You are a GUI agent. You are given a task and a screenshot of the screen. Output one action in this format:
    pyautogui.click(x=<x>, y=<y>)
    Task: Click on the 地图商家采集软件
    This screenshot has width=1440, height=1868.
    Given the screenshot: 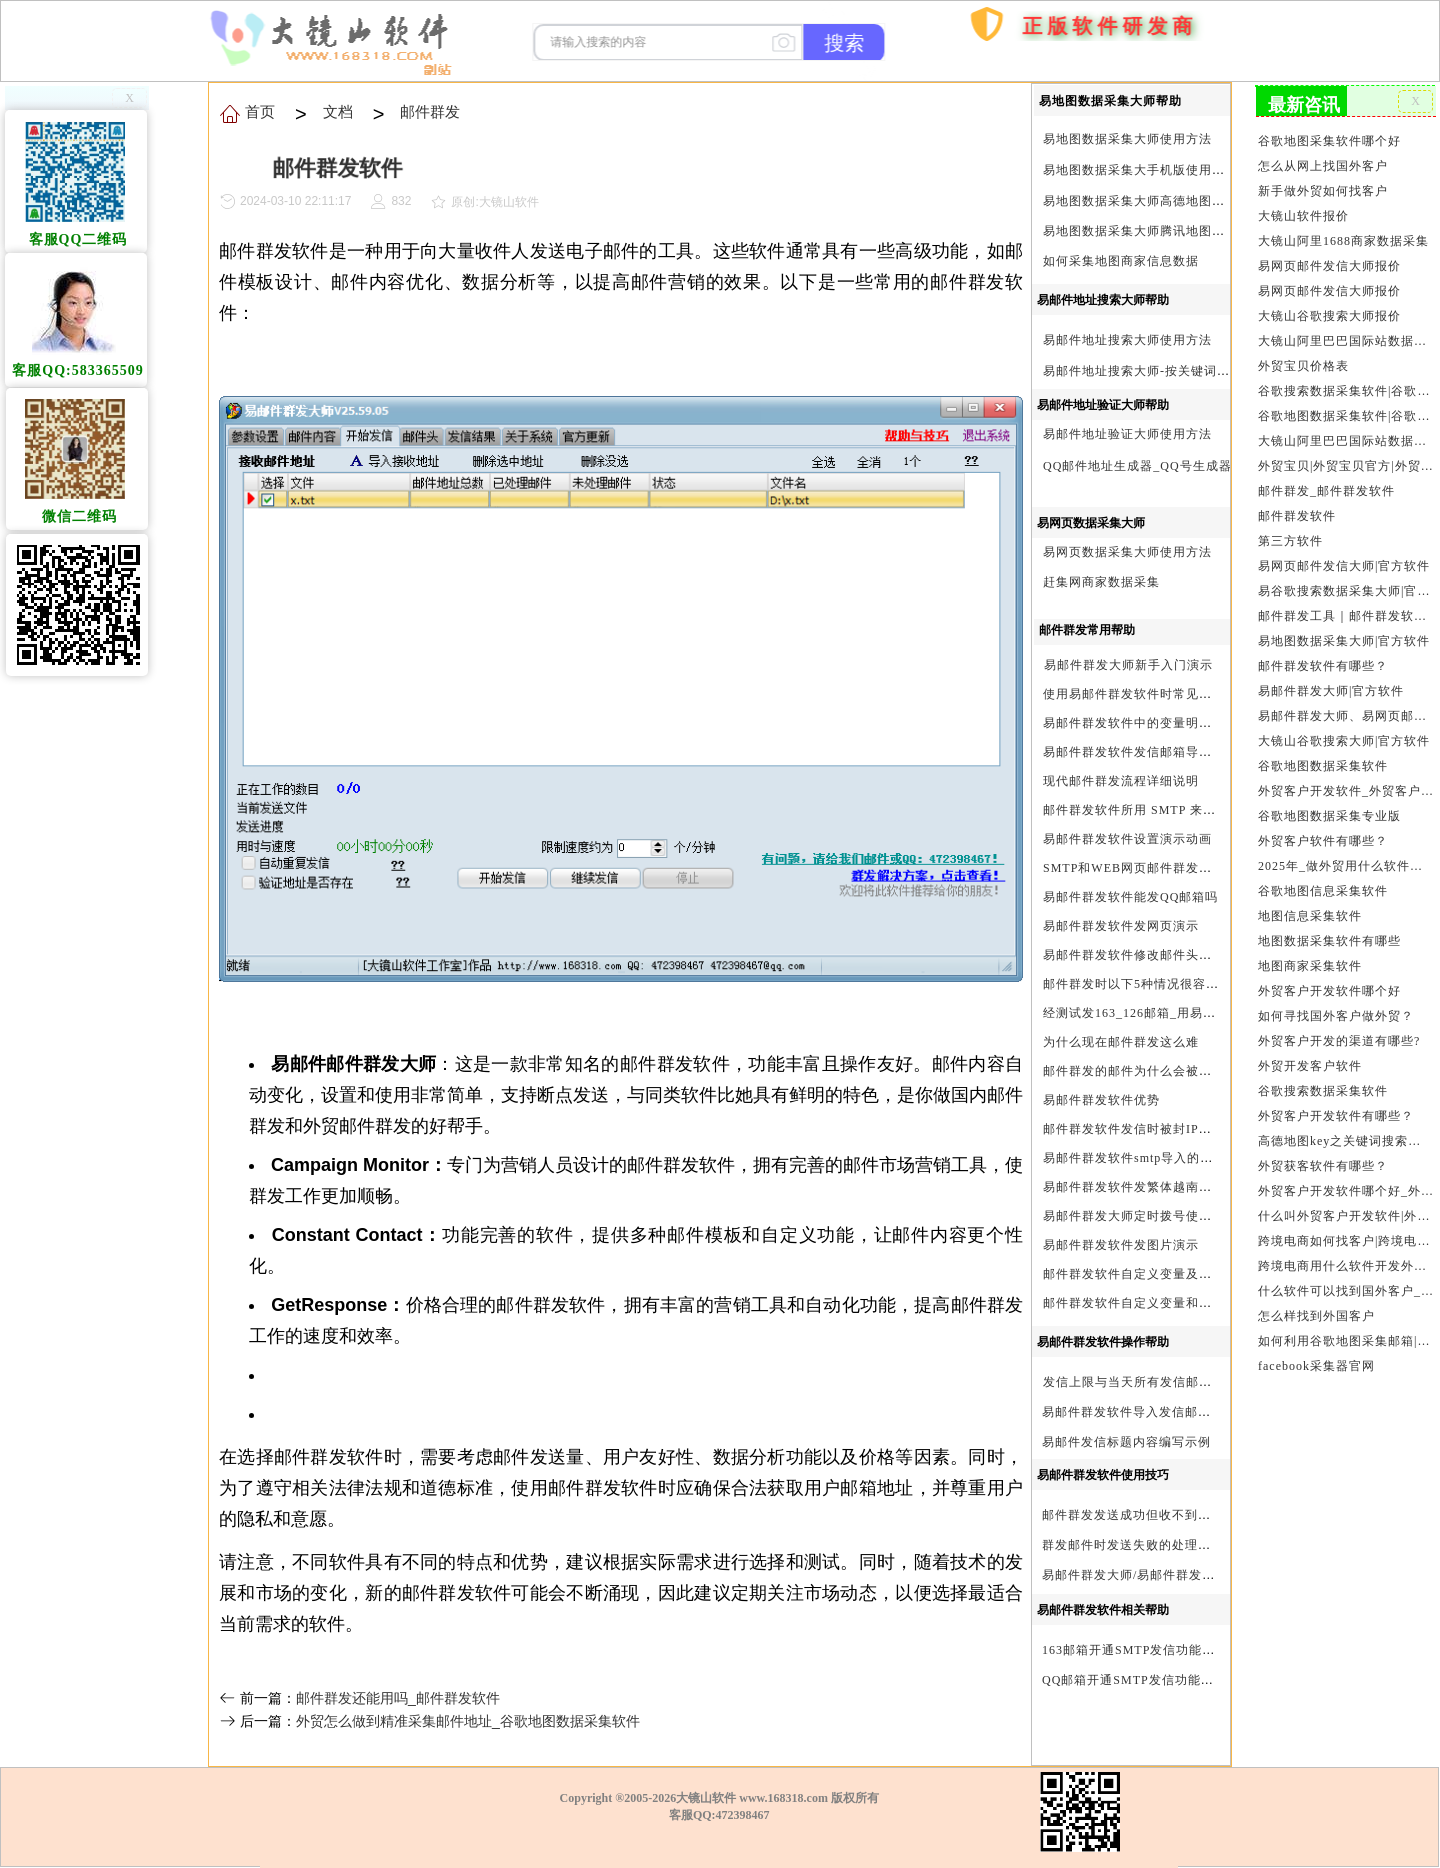 What is the action you would take?
    pyautogui.click(x=1310, y=957)
    